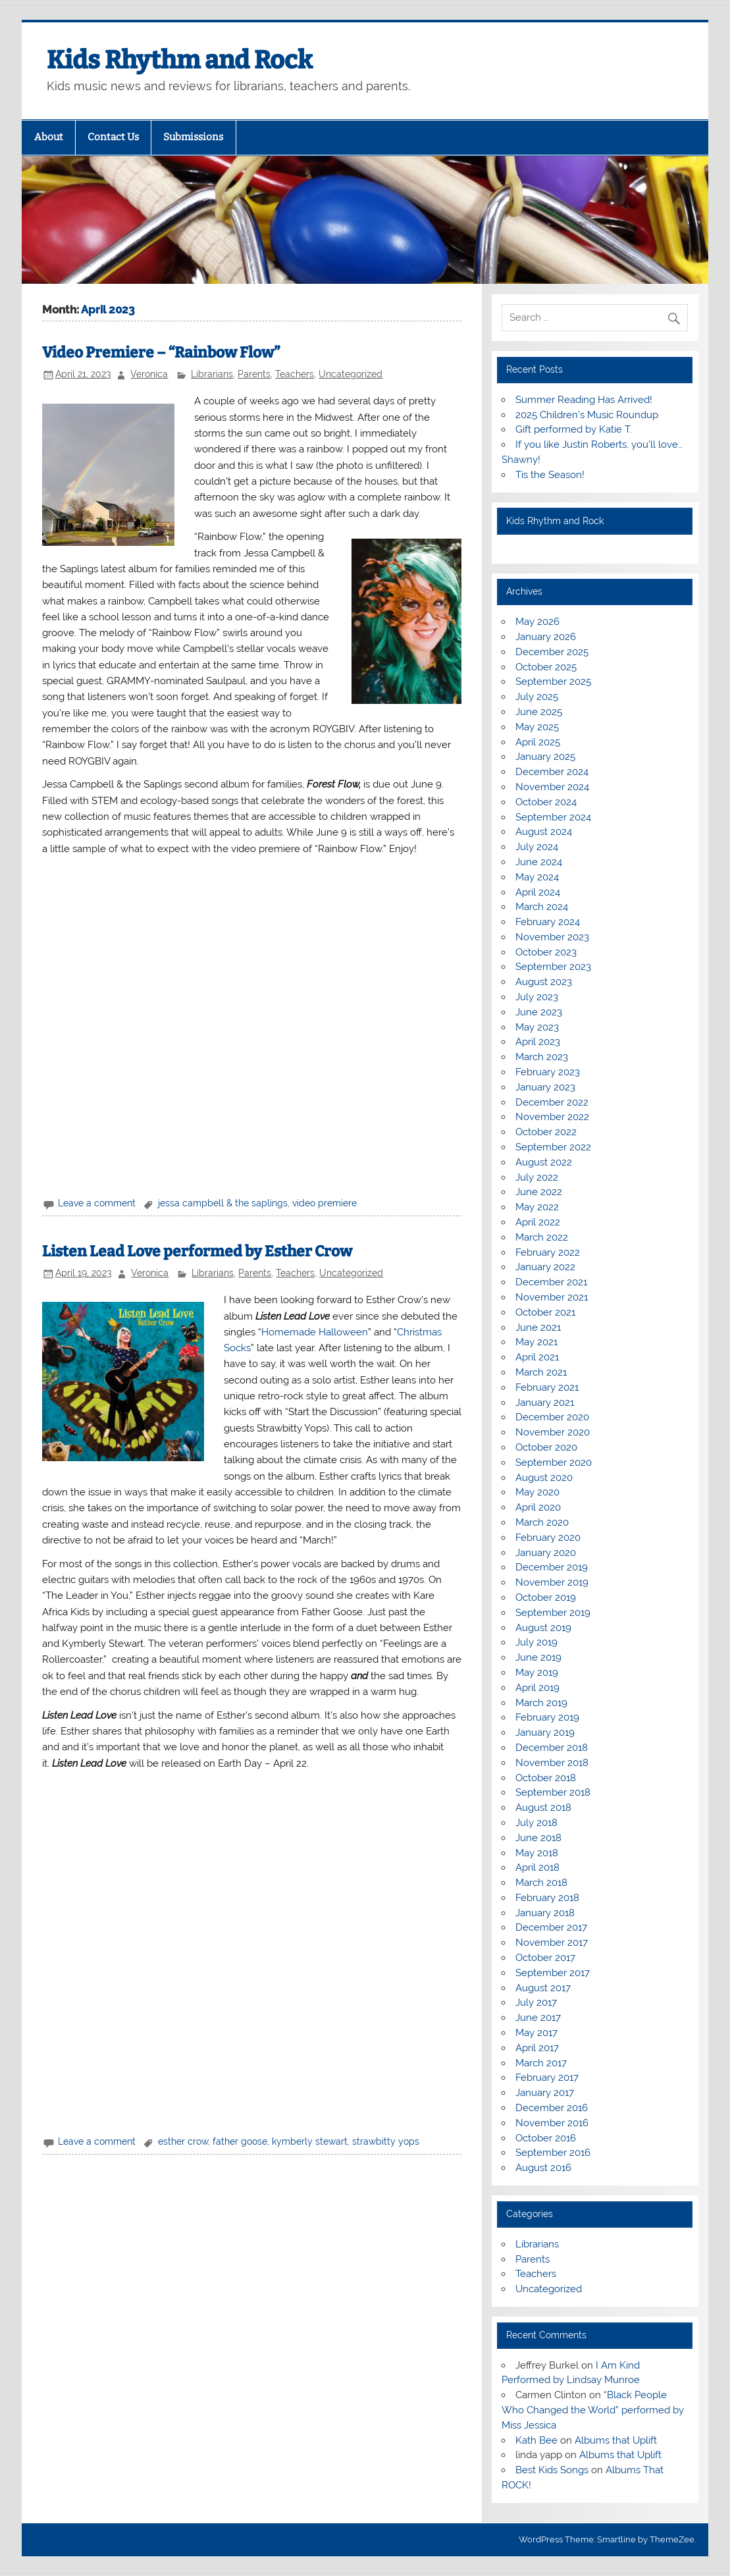  I want to click on esther crow, so click(183, 2141).